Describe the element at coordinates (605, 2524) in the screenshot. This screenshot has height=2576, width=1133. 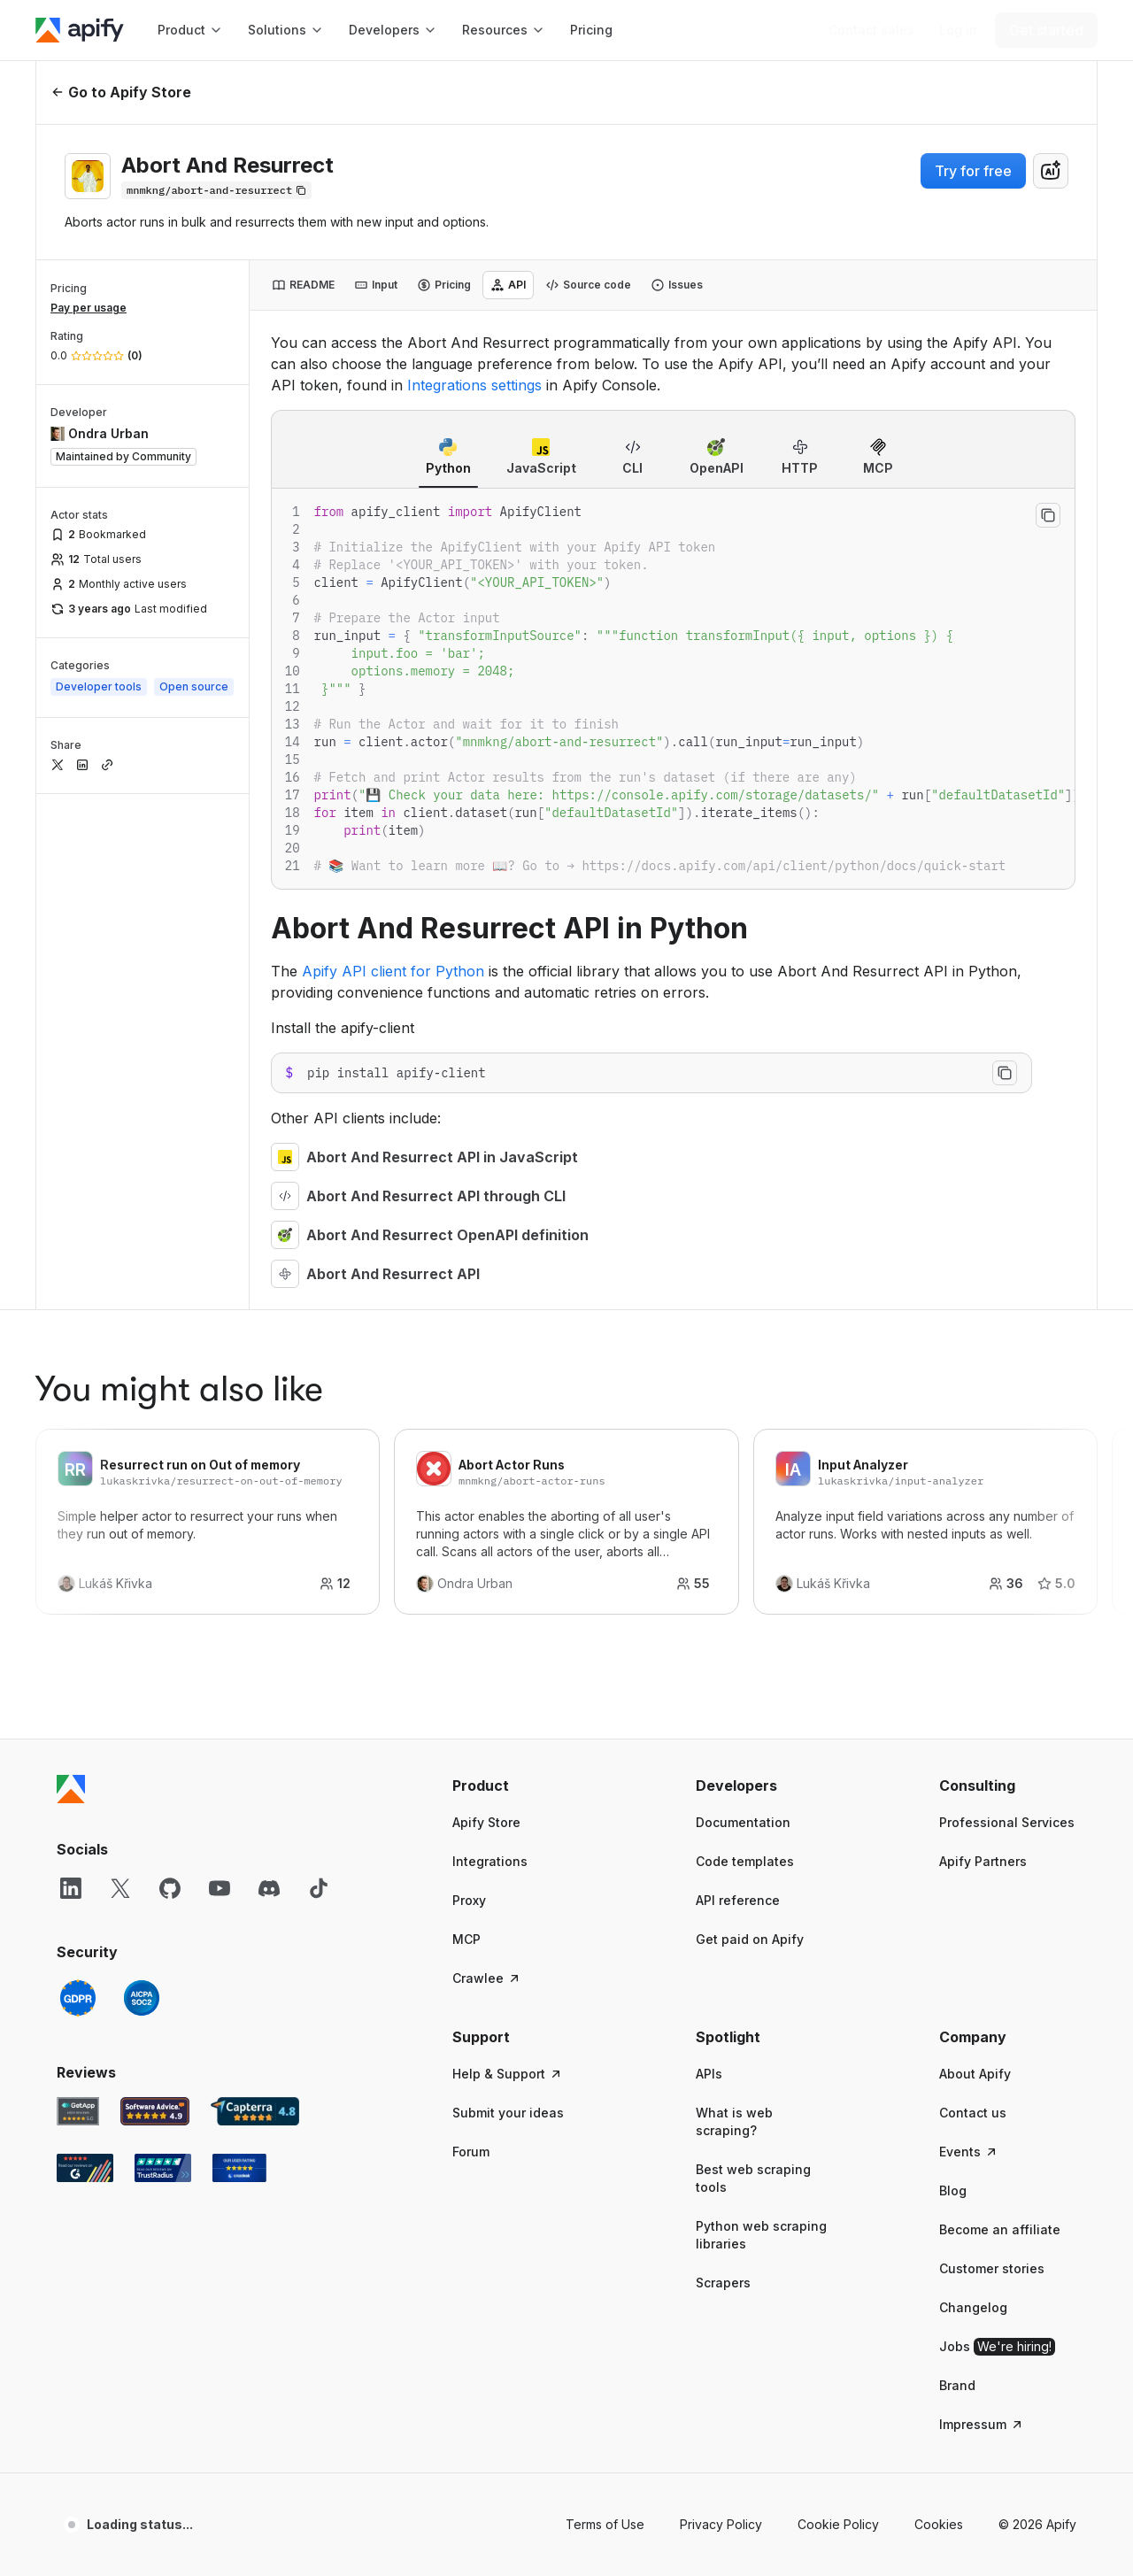
I see `Terms of Use` at that location.